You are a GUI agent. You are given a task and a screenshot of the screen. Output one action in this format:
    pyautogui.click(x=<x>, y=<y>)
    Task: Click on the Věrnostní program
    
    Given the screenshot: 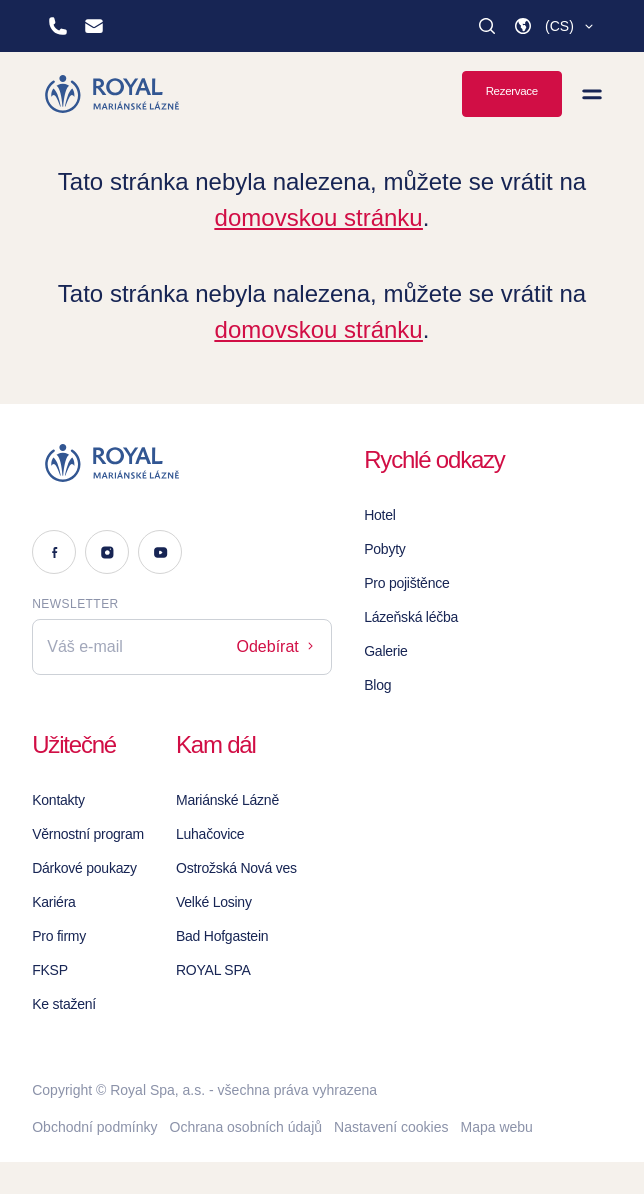 What is the action you would take?
    pyautogui.click(x=88, y=834)
    